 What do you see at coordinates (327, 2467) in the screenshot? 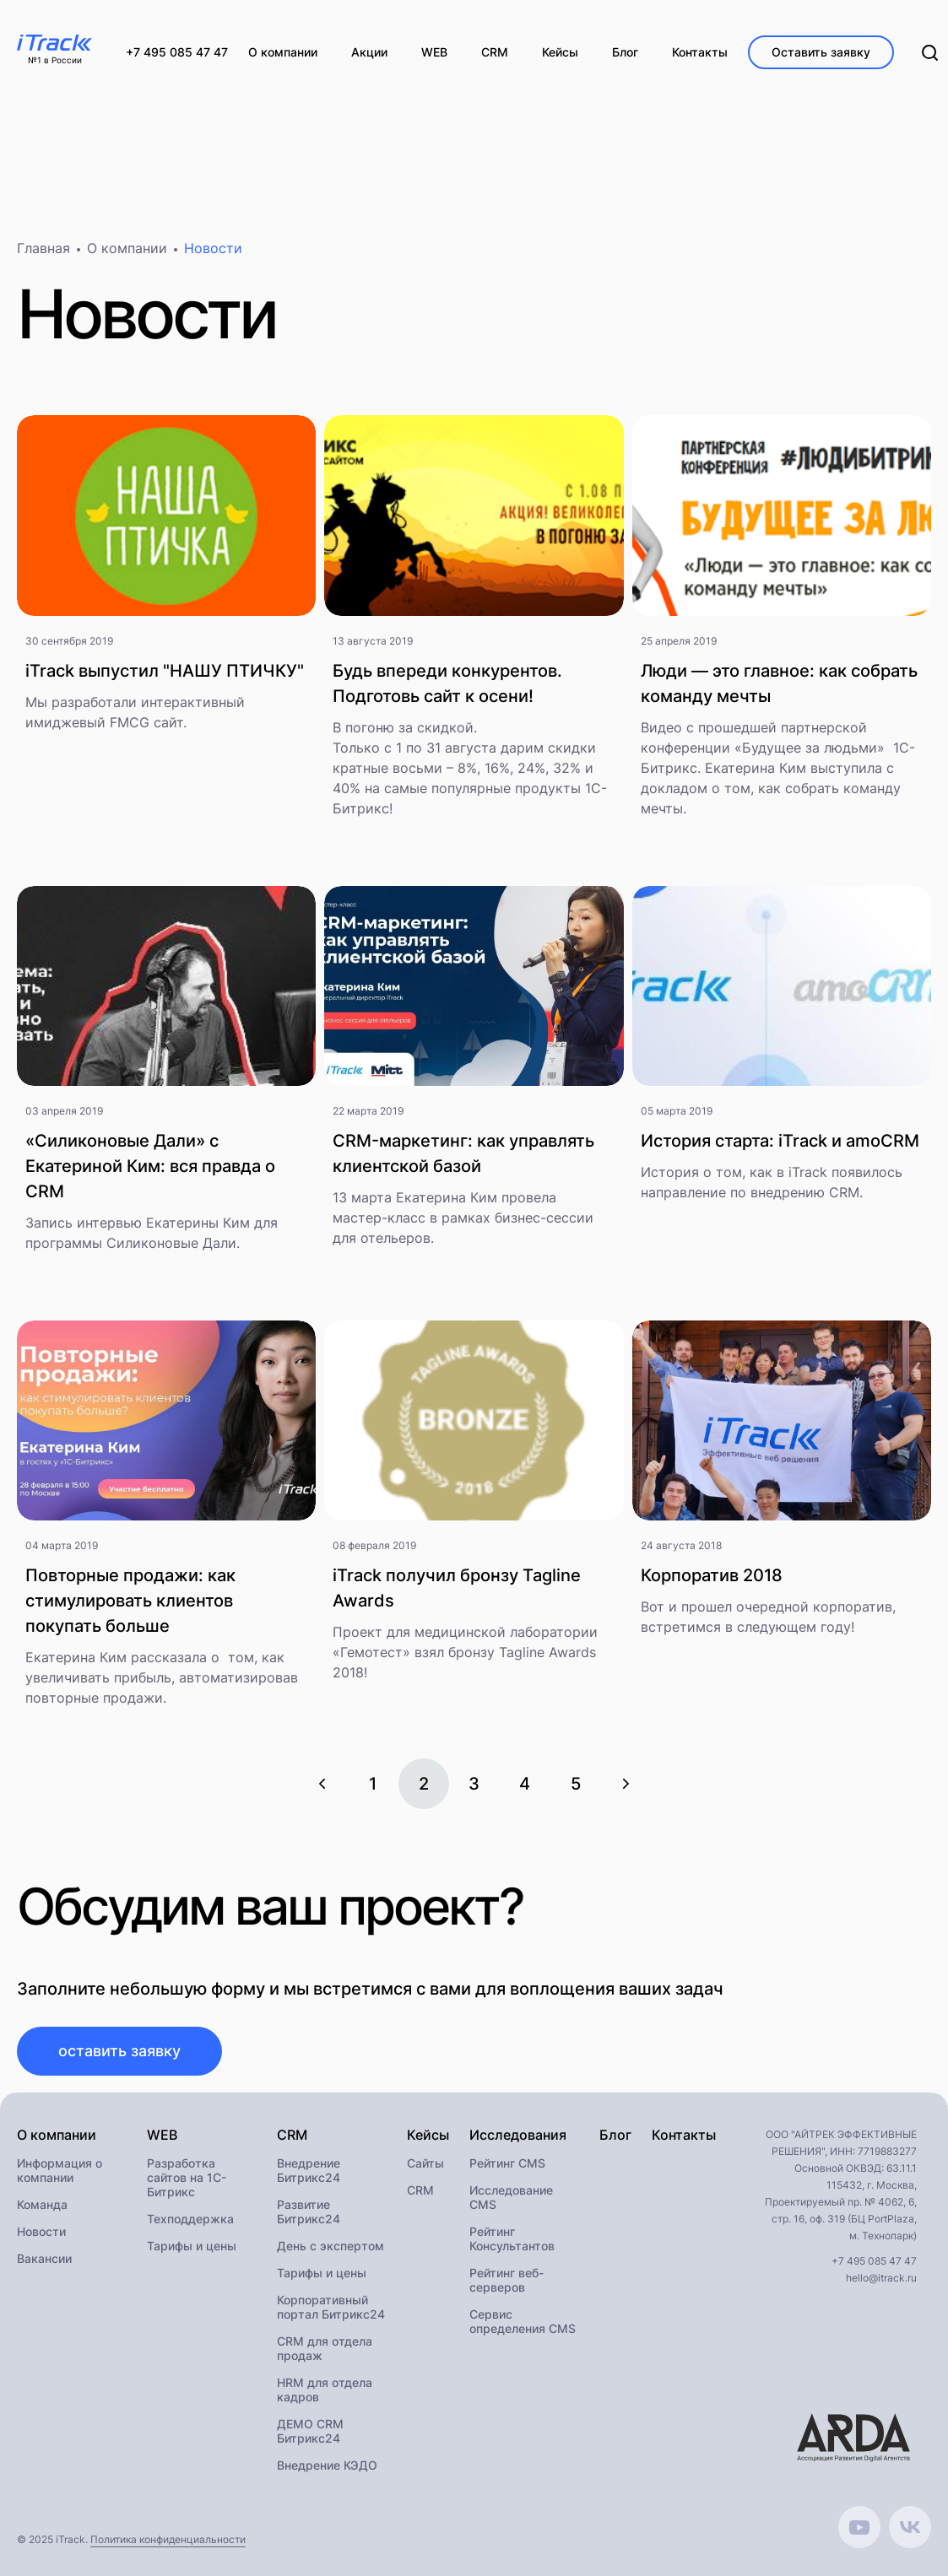
I see `Внедрение КЭДО` at bounding box center [327, 2467].